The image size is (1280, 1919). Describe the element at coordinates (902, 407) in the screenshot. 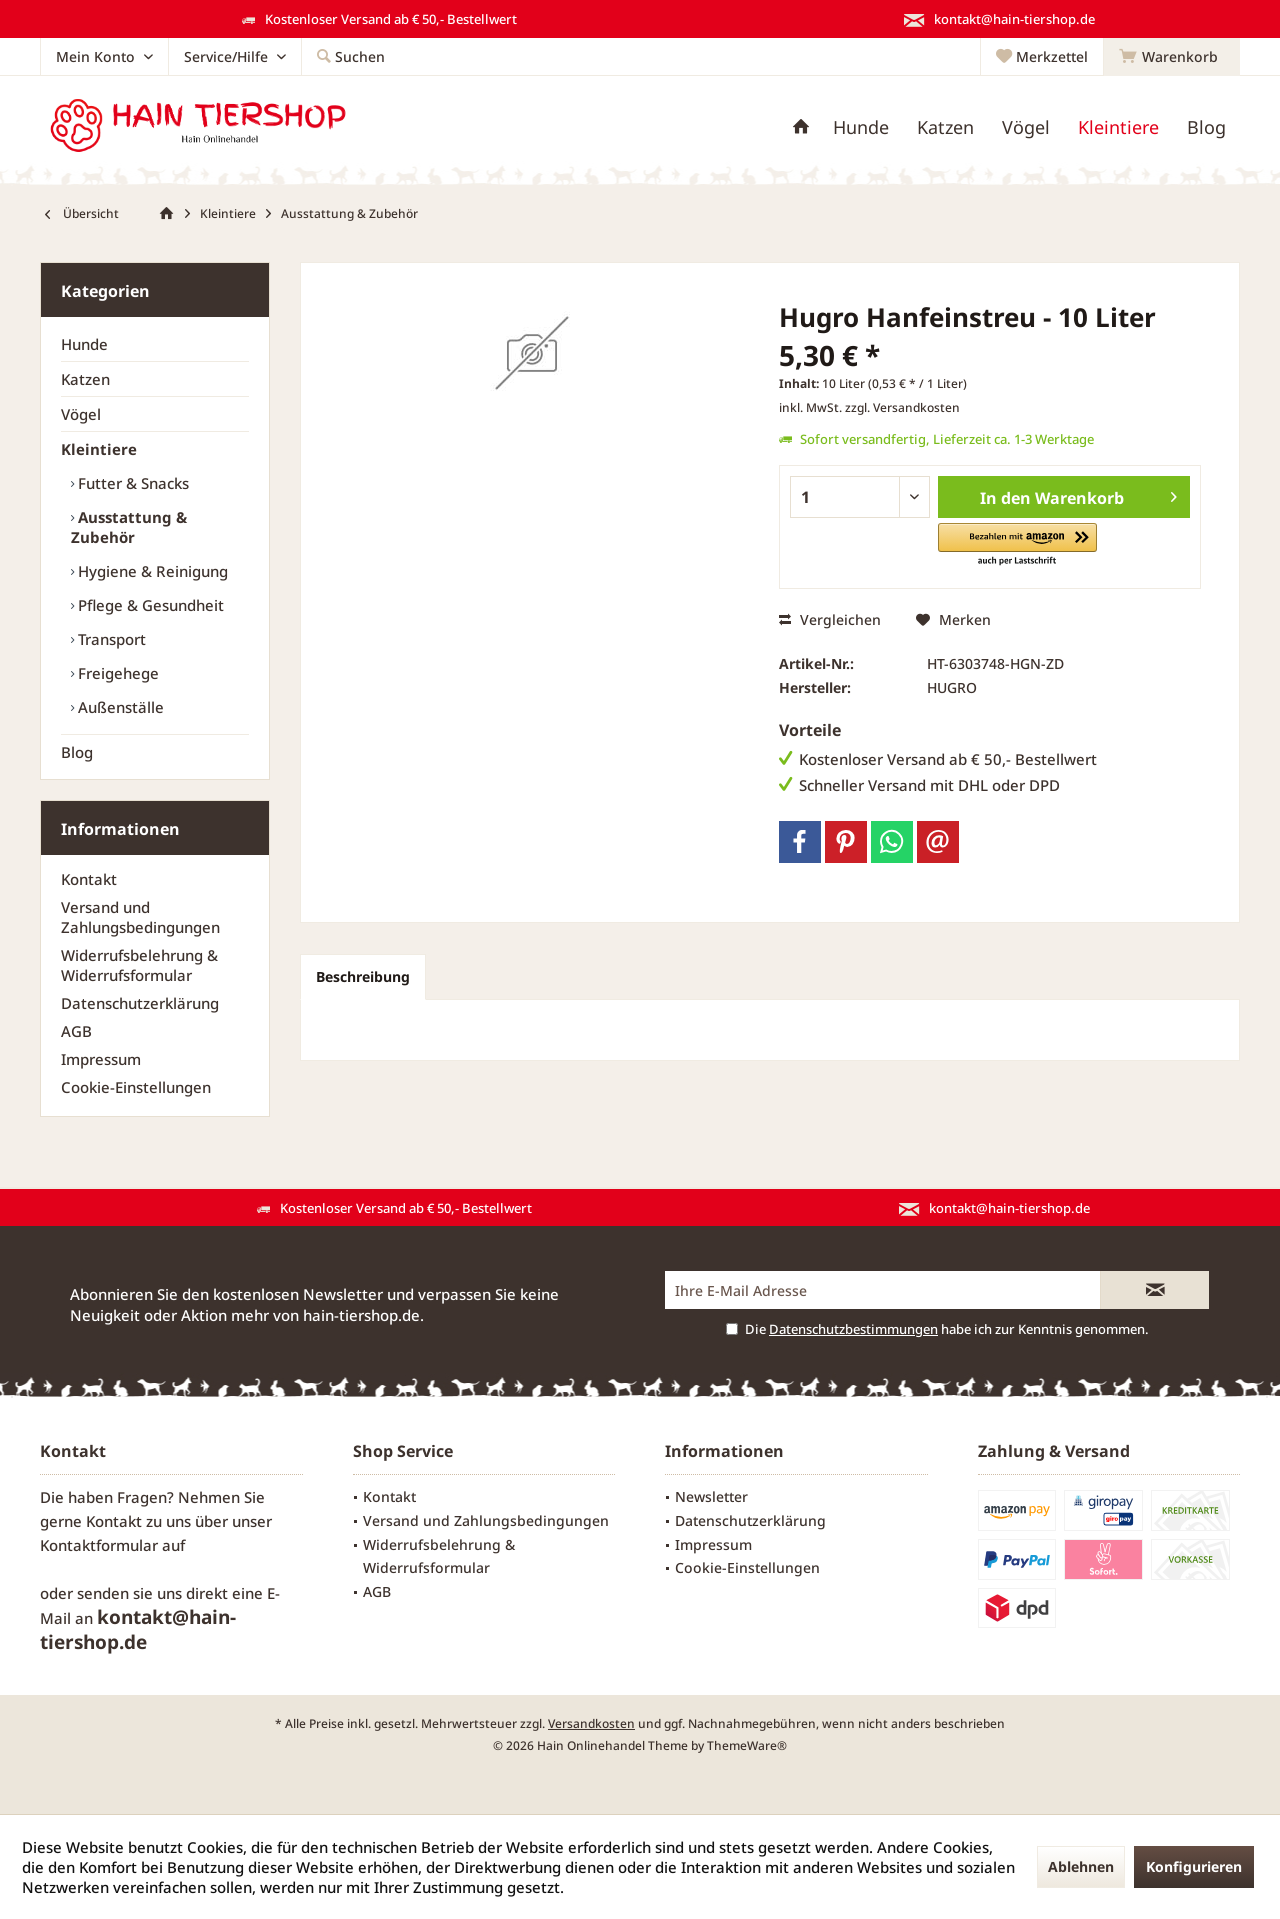

I see `zzgl. Versandkosten` at that location.